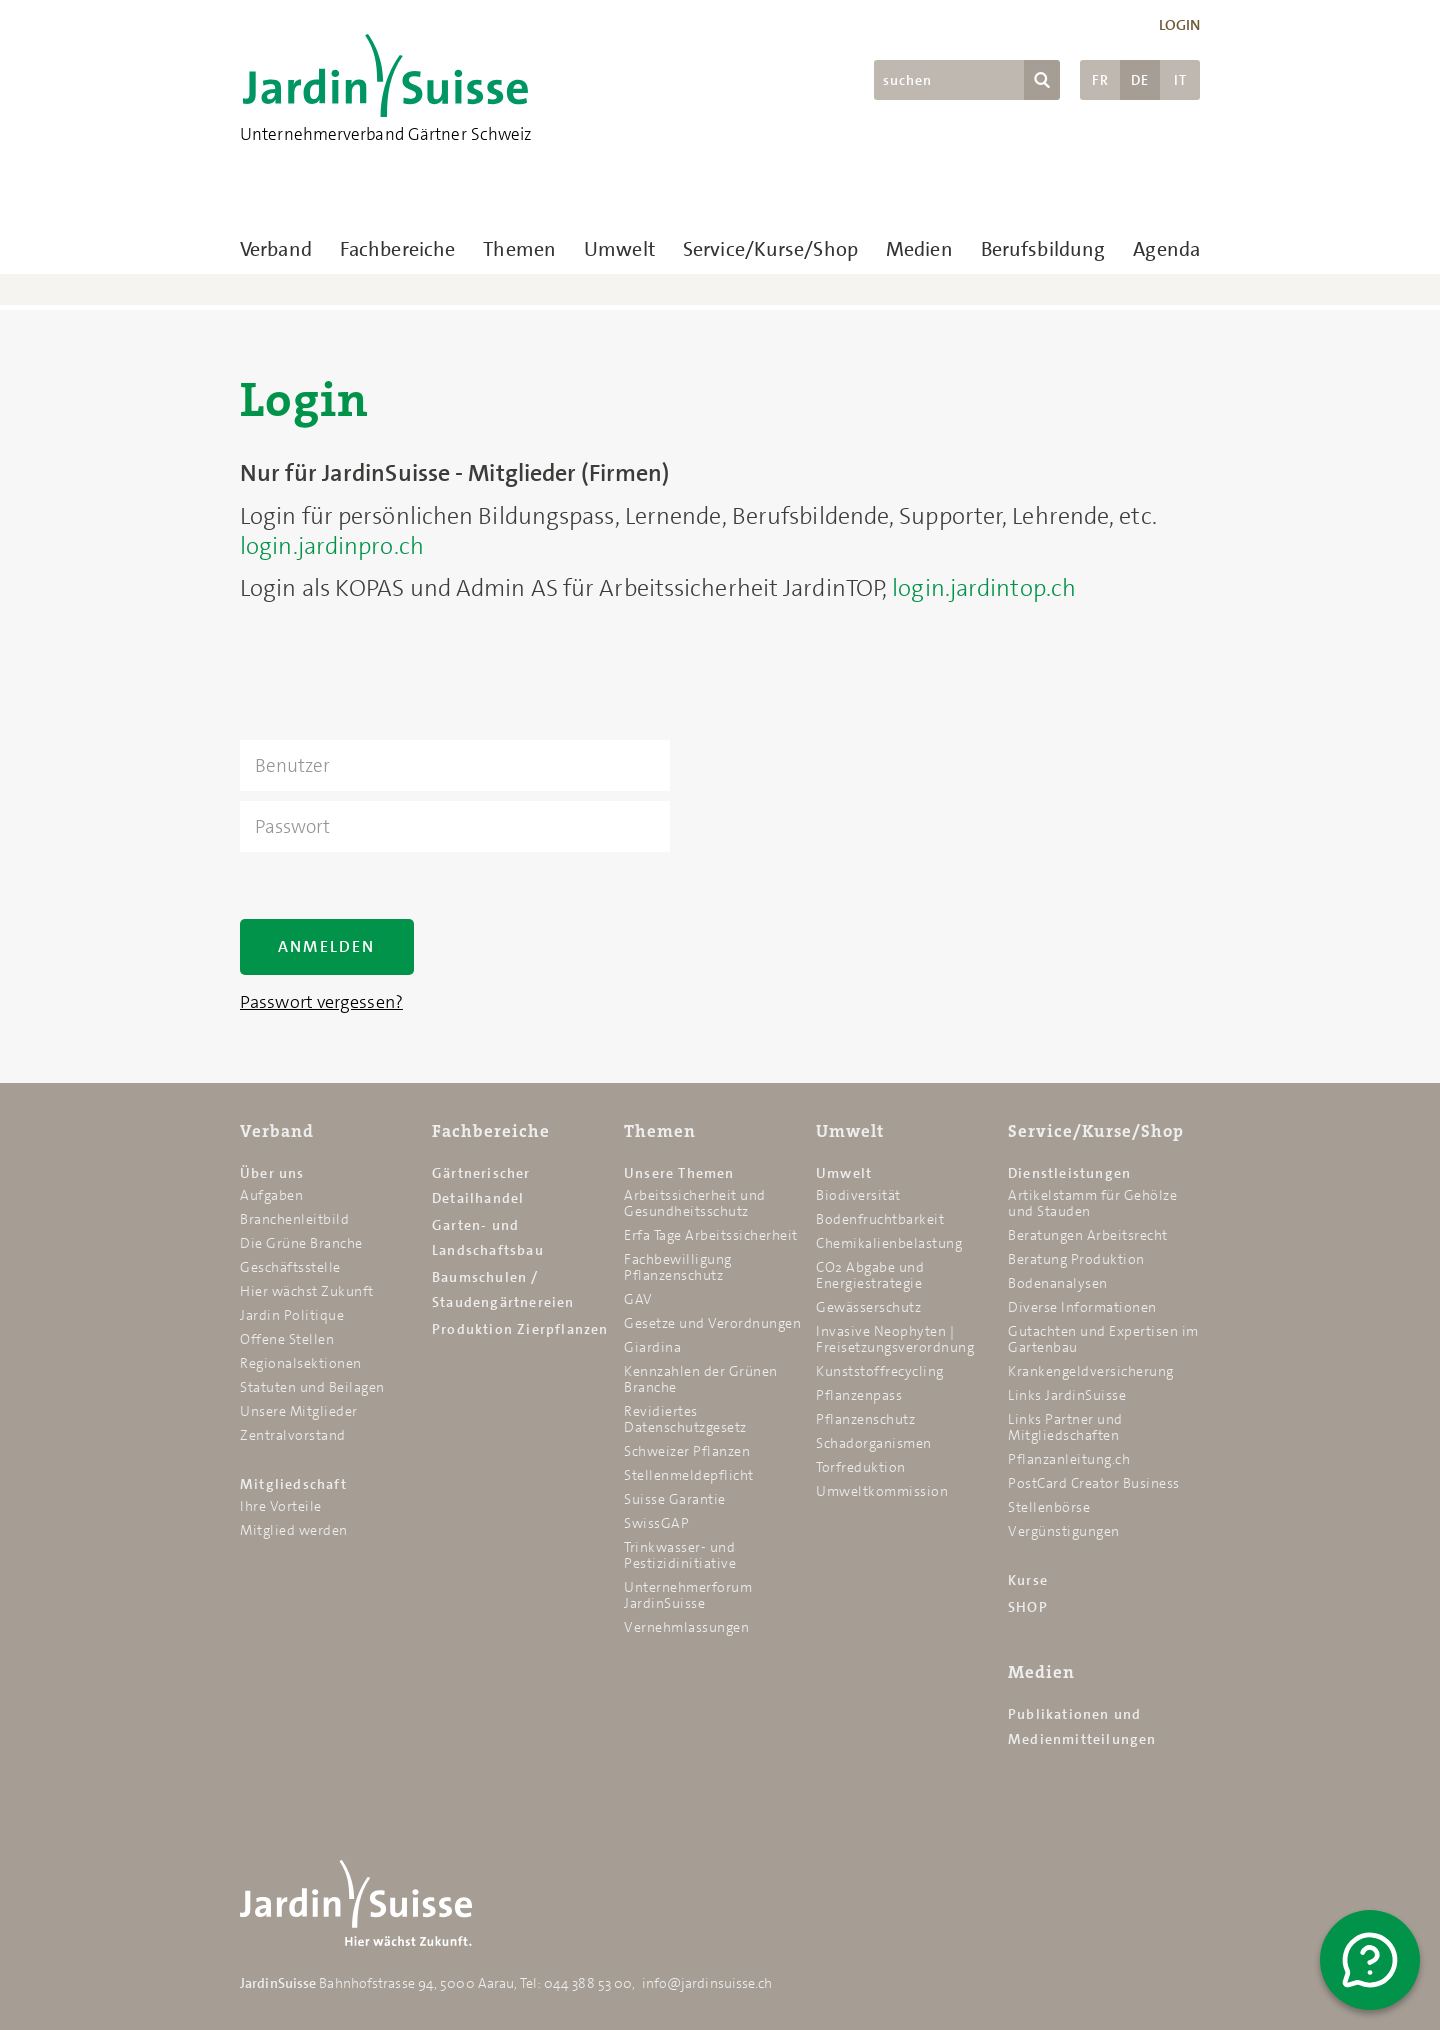 The image size is (1440, 2030). What do you see at coordinates (397, 249) in the screenshot?
I see `Fachbereiche` at bounding box center [397, 249].